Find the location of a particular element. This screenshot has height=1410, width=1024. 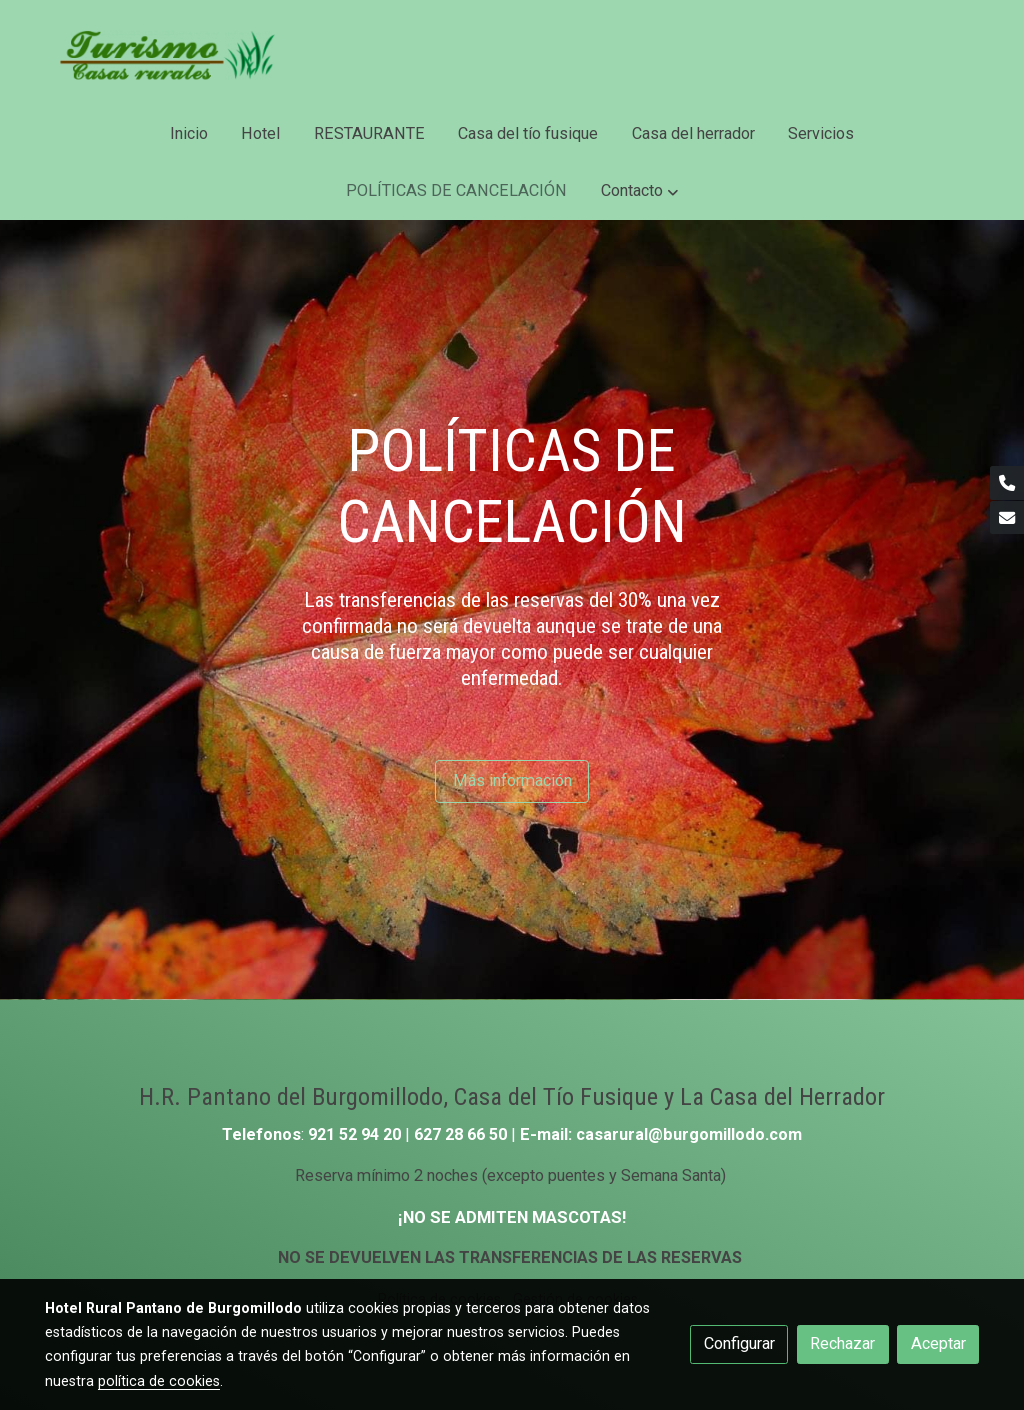

921 52 94 20 is located at coordinates (354, 1134).